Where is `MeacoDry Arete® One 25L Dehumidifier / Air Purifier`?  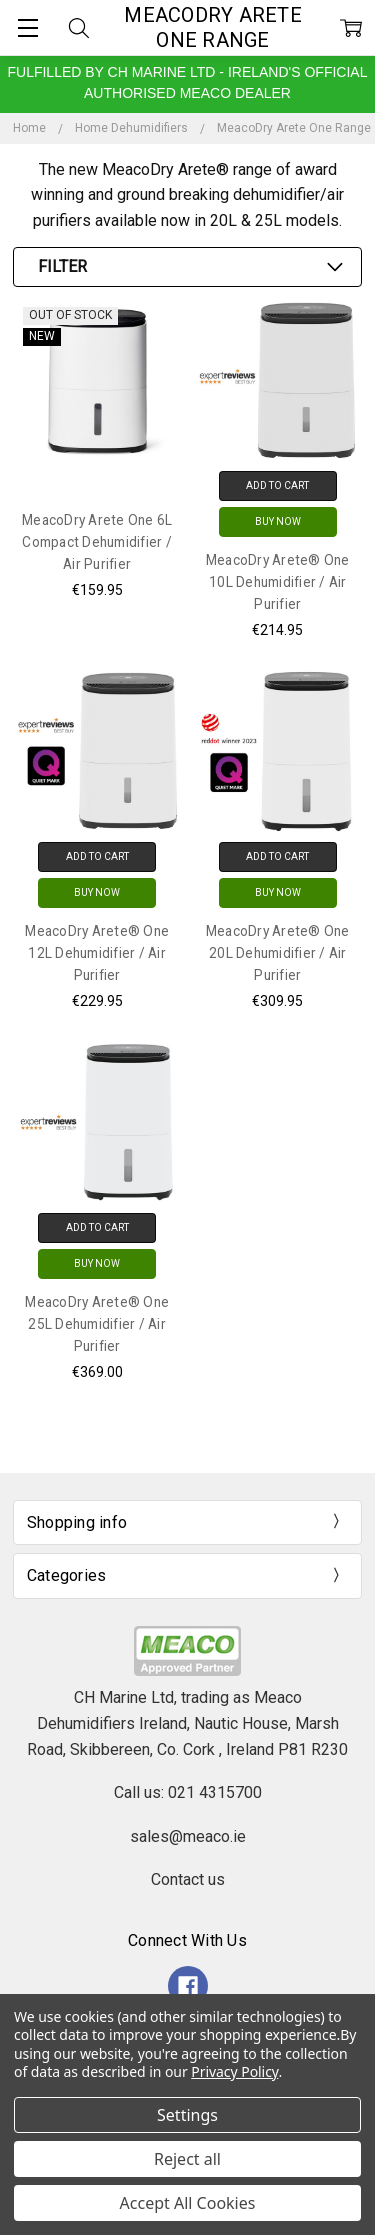
MeacoDry Arete® One 25L Dehumidifier / Air Purifier is located at coordinates (97, 1324).